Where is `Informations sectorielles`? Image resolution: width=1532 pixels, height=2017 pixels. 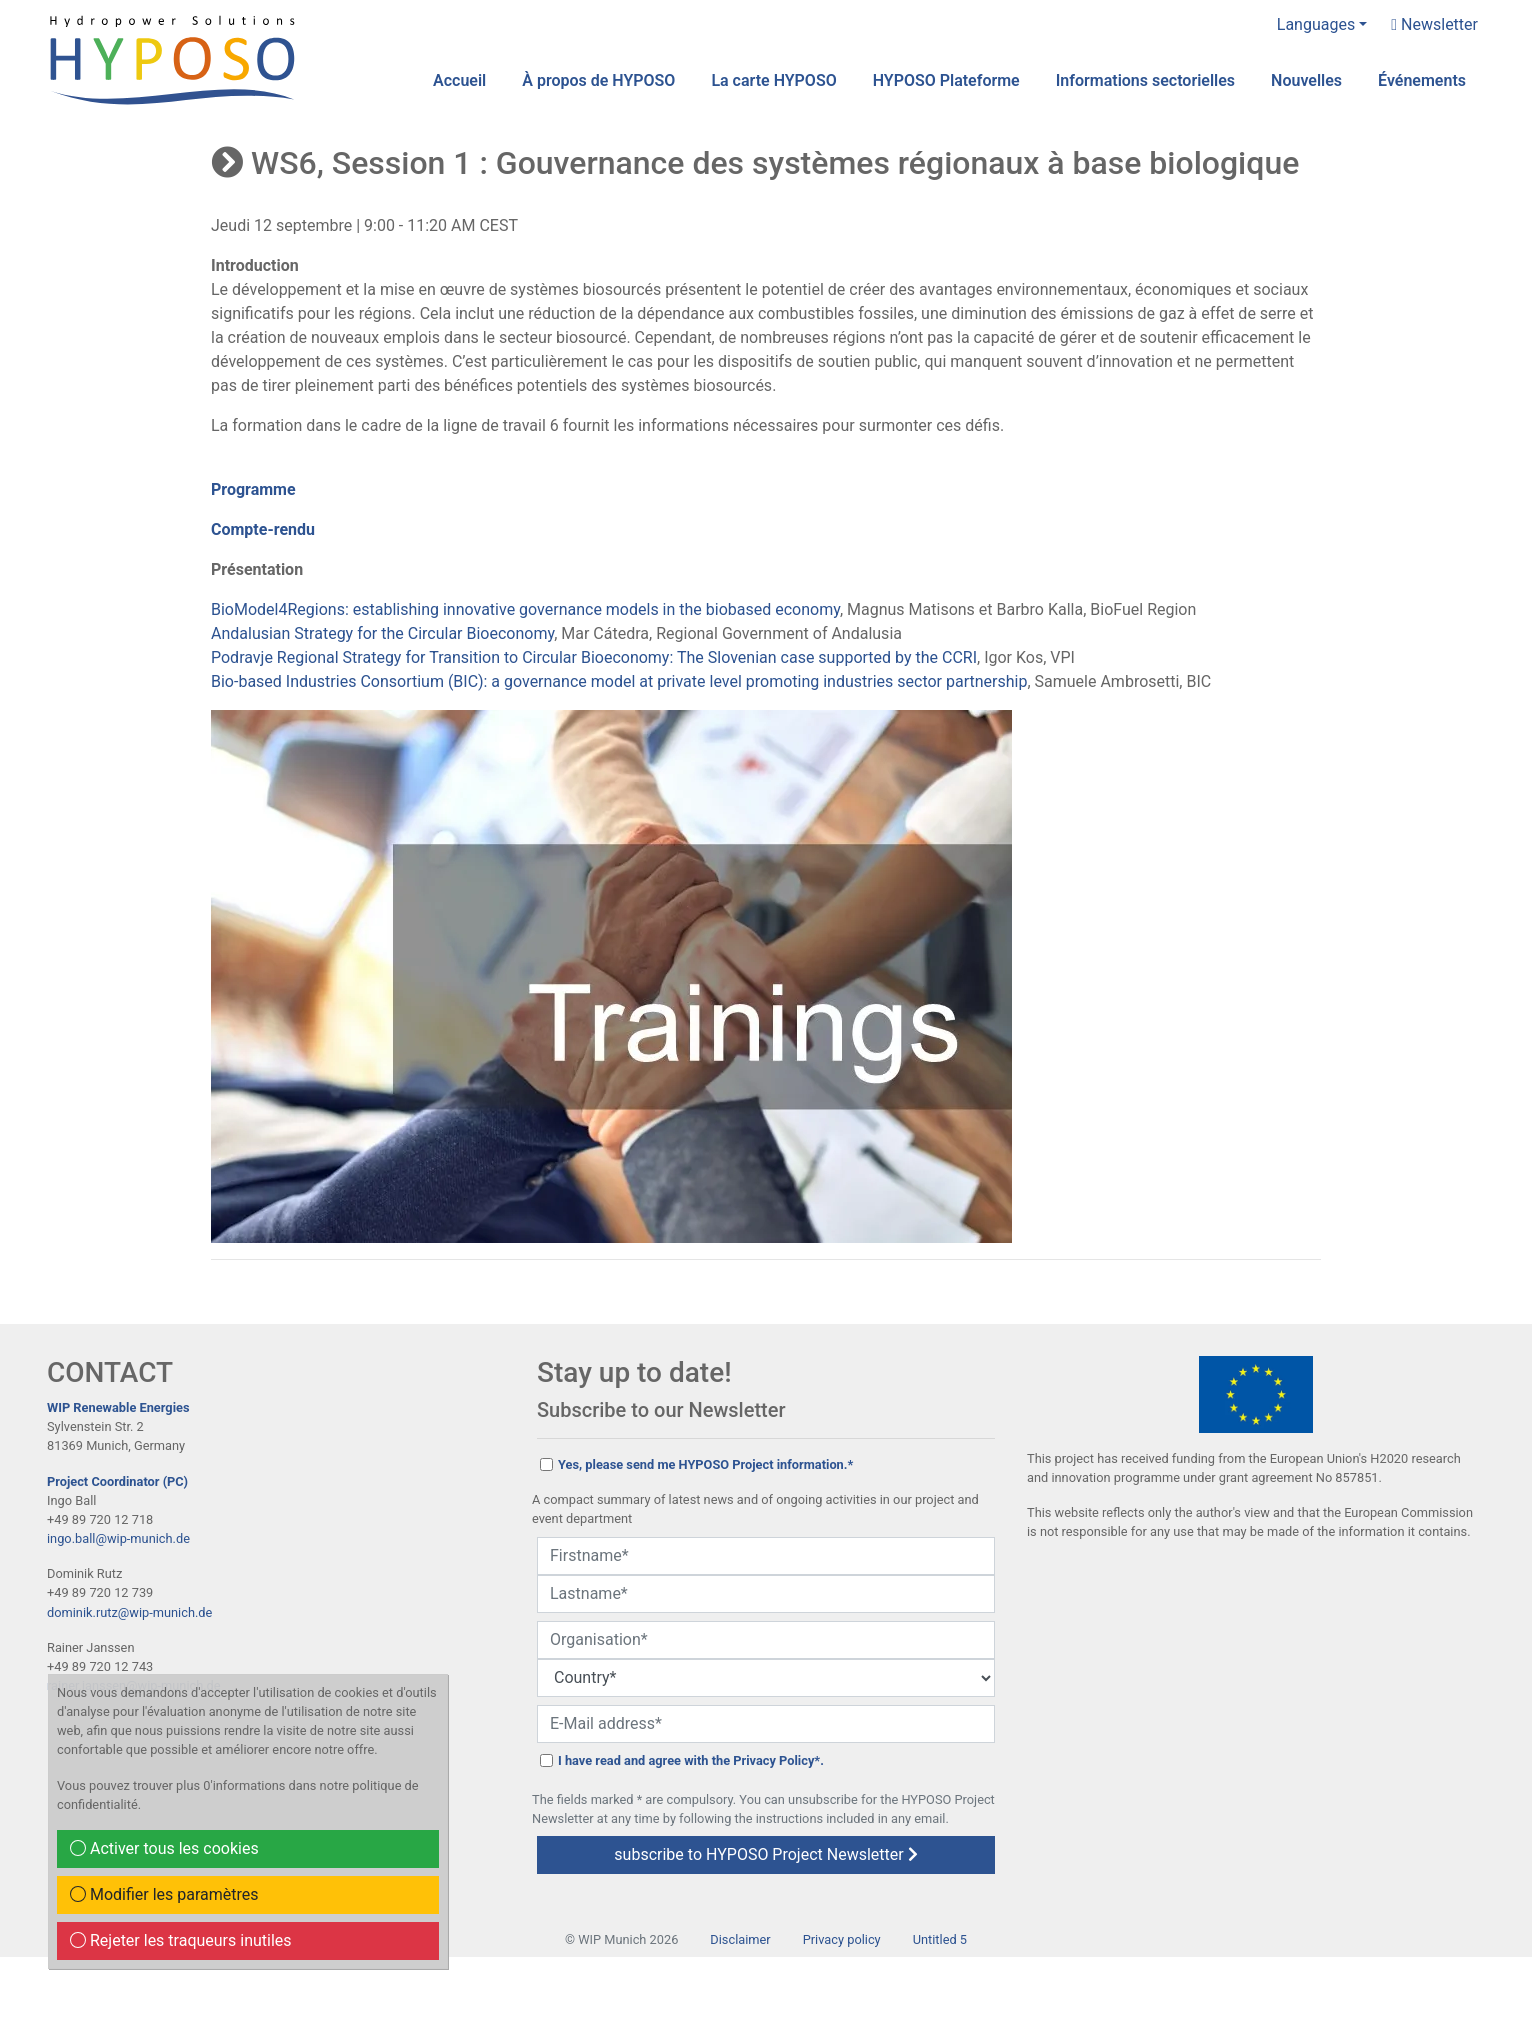 Informations sectorielles is located at coordinates (1145, 80).